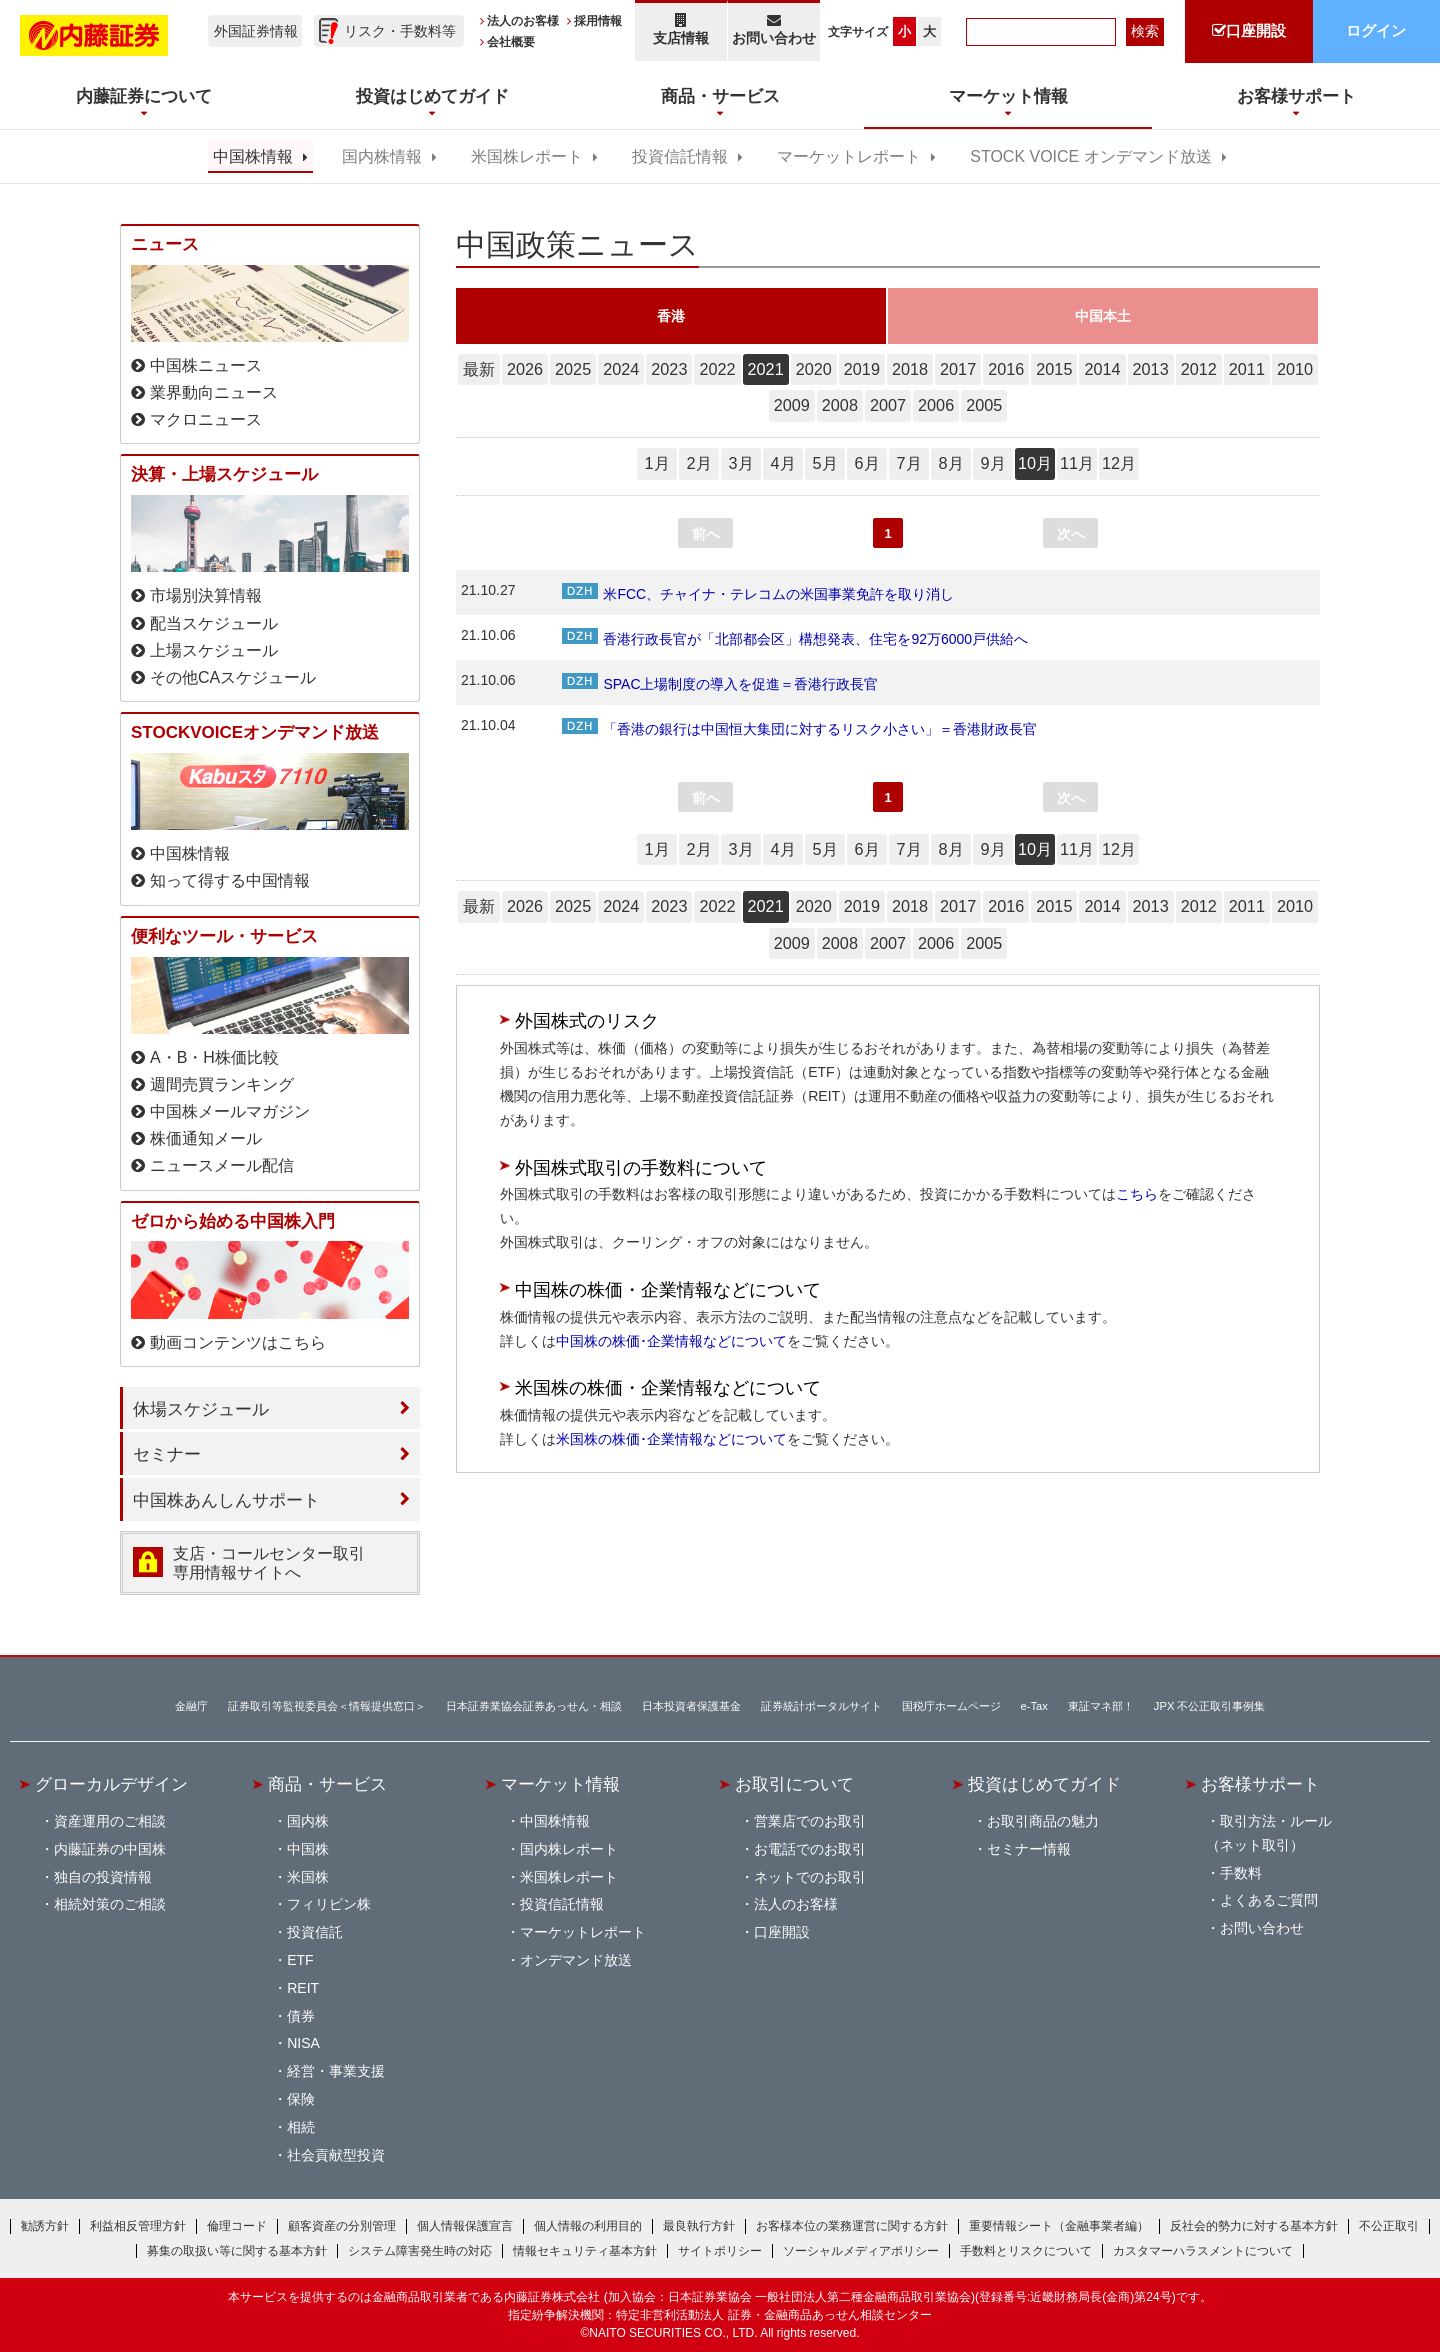 This screenshot has width=1440, height=2352. I want to click on リスク・手数料等, so click(400, 31).